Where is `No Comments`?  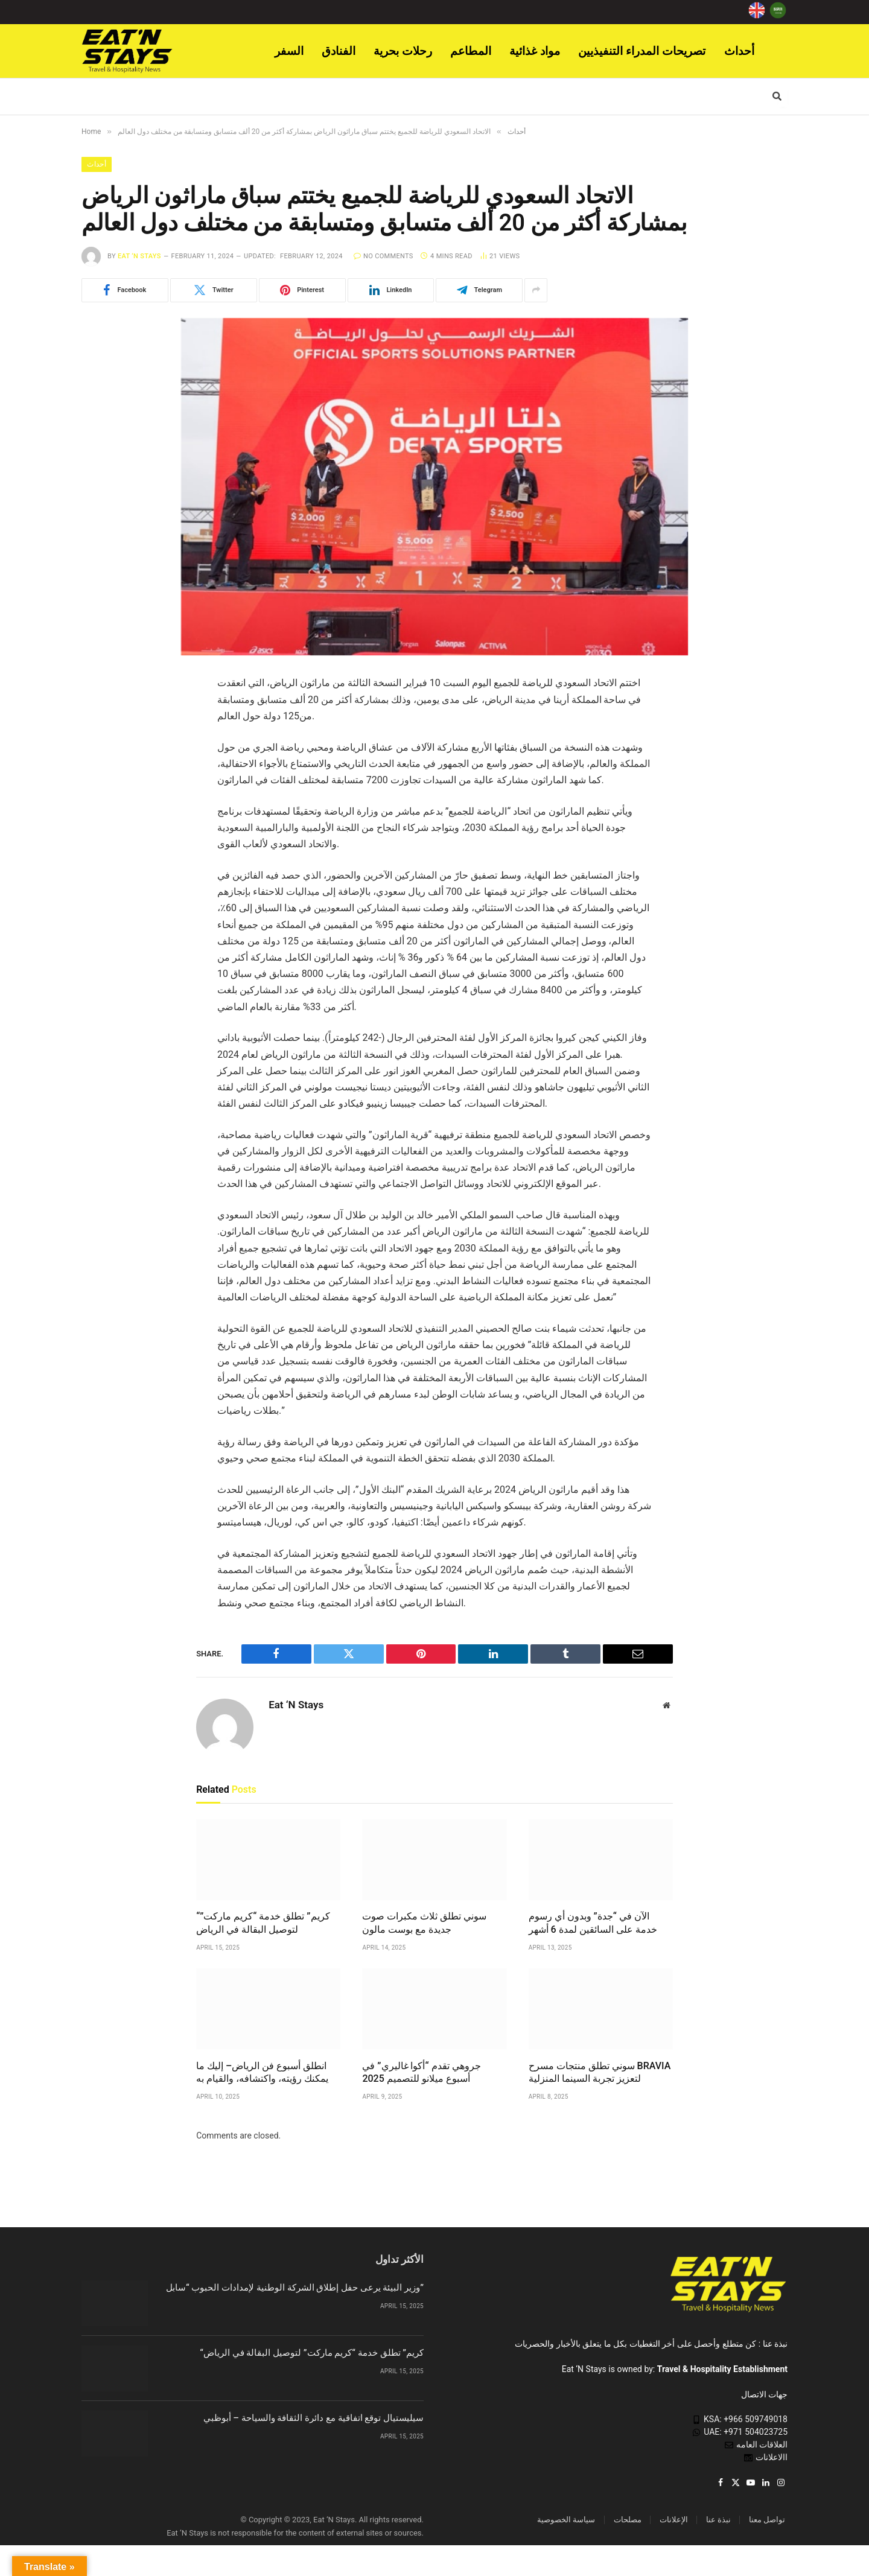 No Comments is located at coordinates (383, 257).